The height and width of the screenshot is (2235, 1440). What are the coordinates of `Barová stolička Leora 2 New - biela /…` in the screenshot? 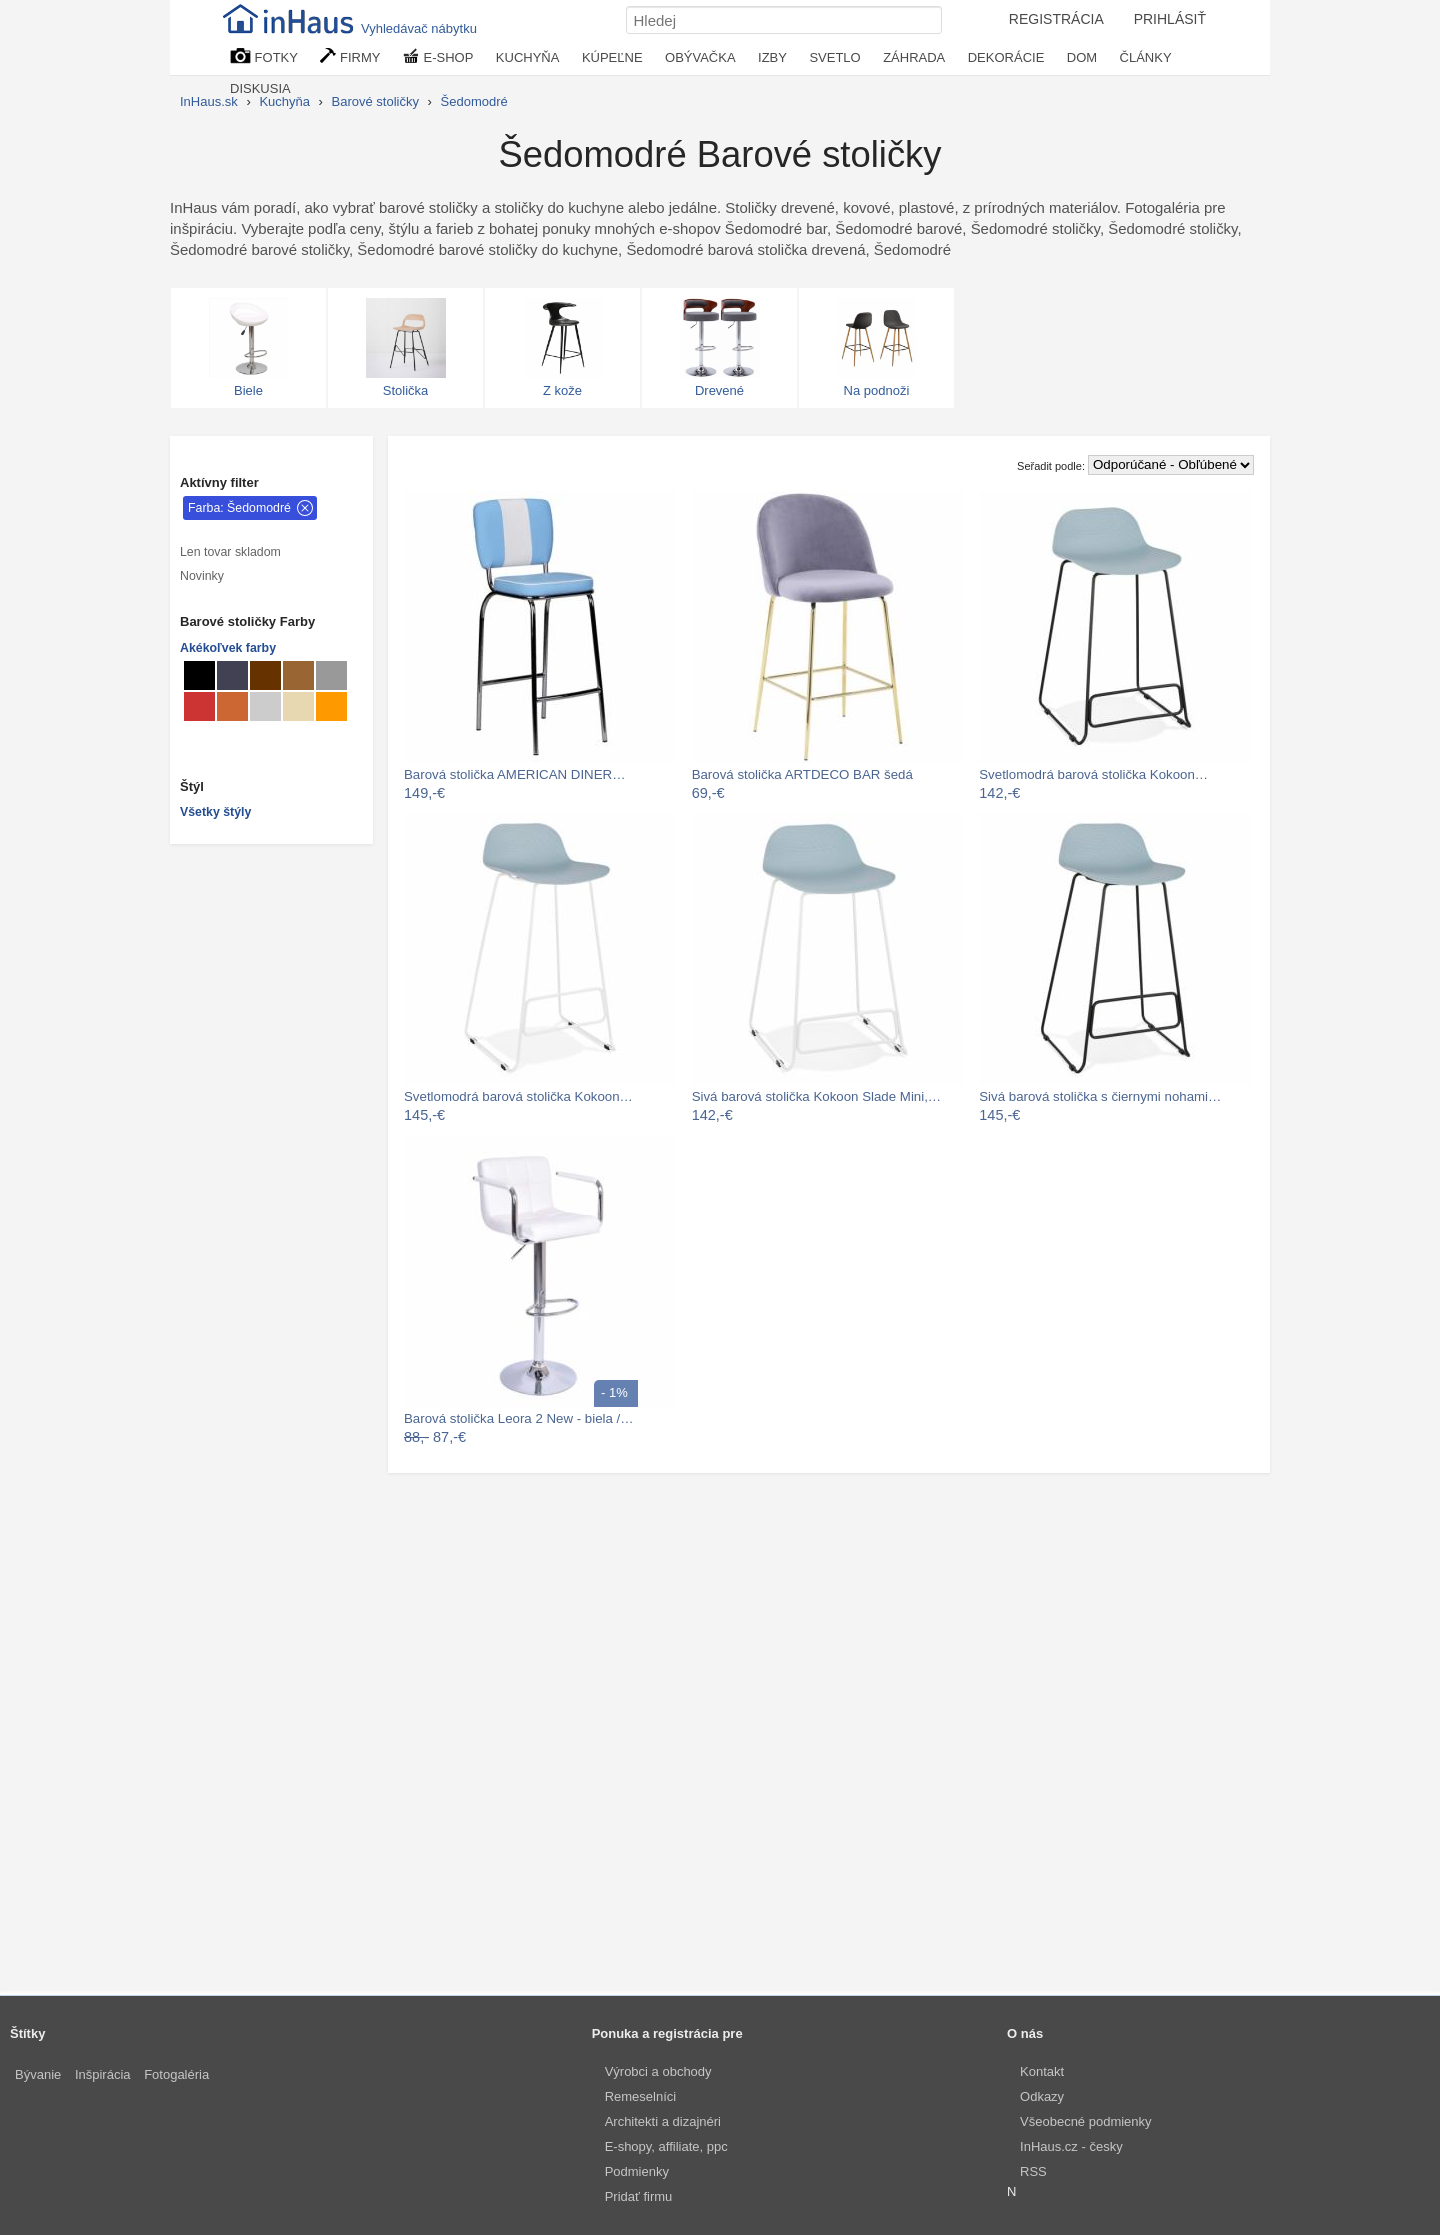 It's located at (519, 1418).